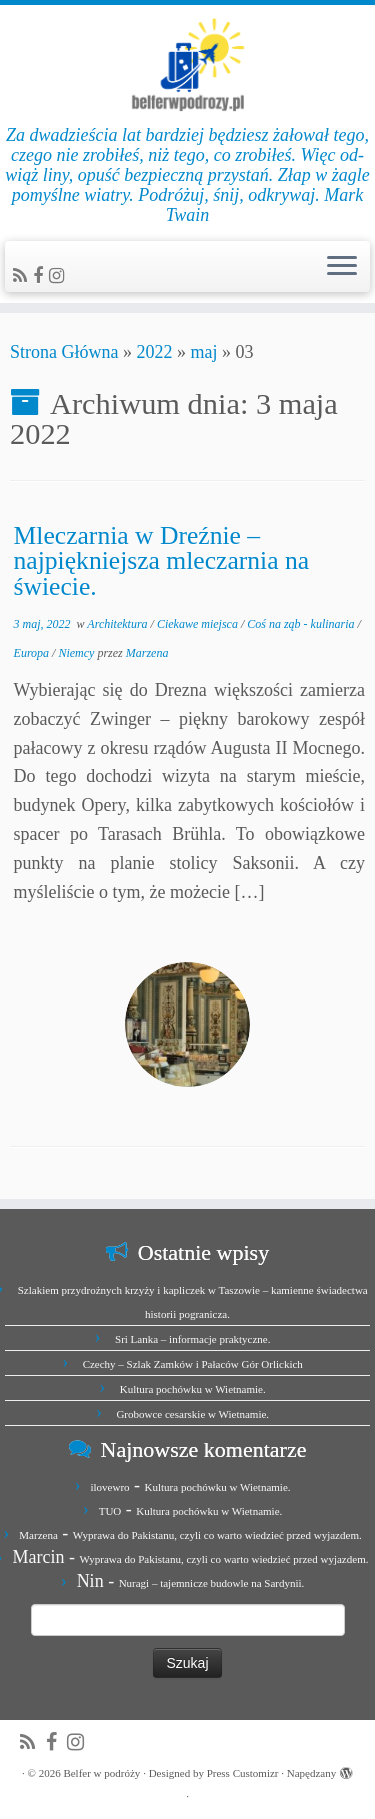 The height and width of the screenshot is (1819, 375). Describe the element at coordinates (162, 561) in the screenshot. I see `Mleczarnia w Dreźnie – najpiękniejsza mleczarnia na świecie.` at that location.